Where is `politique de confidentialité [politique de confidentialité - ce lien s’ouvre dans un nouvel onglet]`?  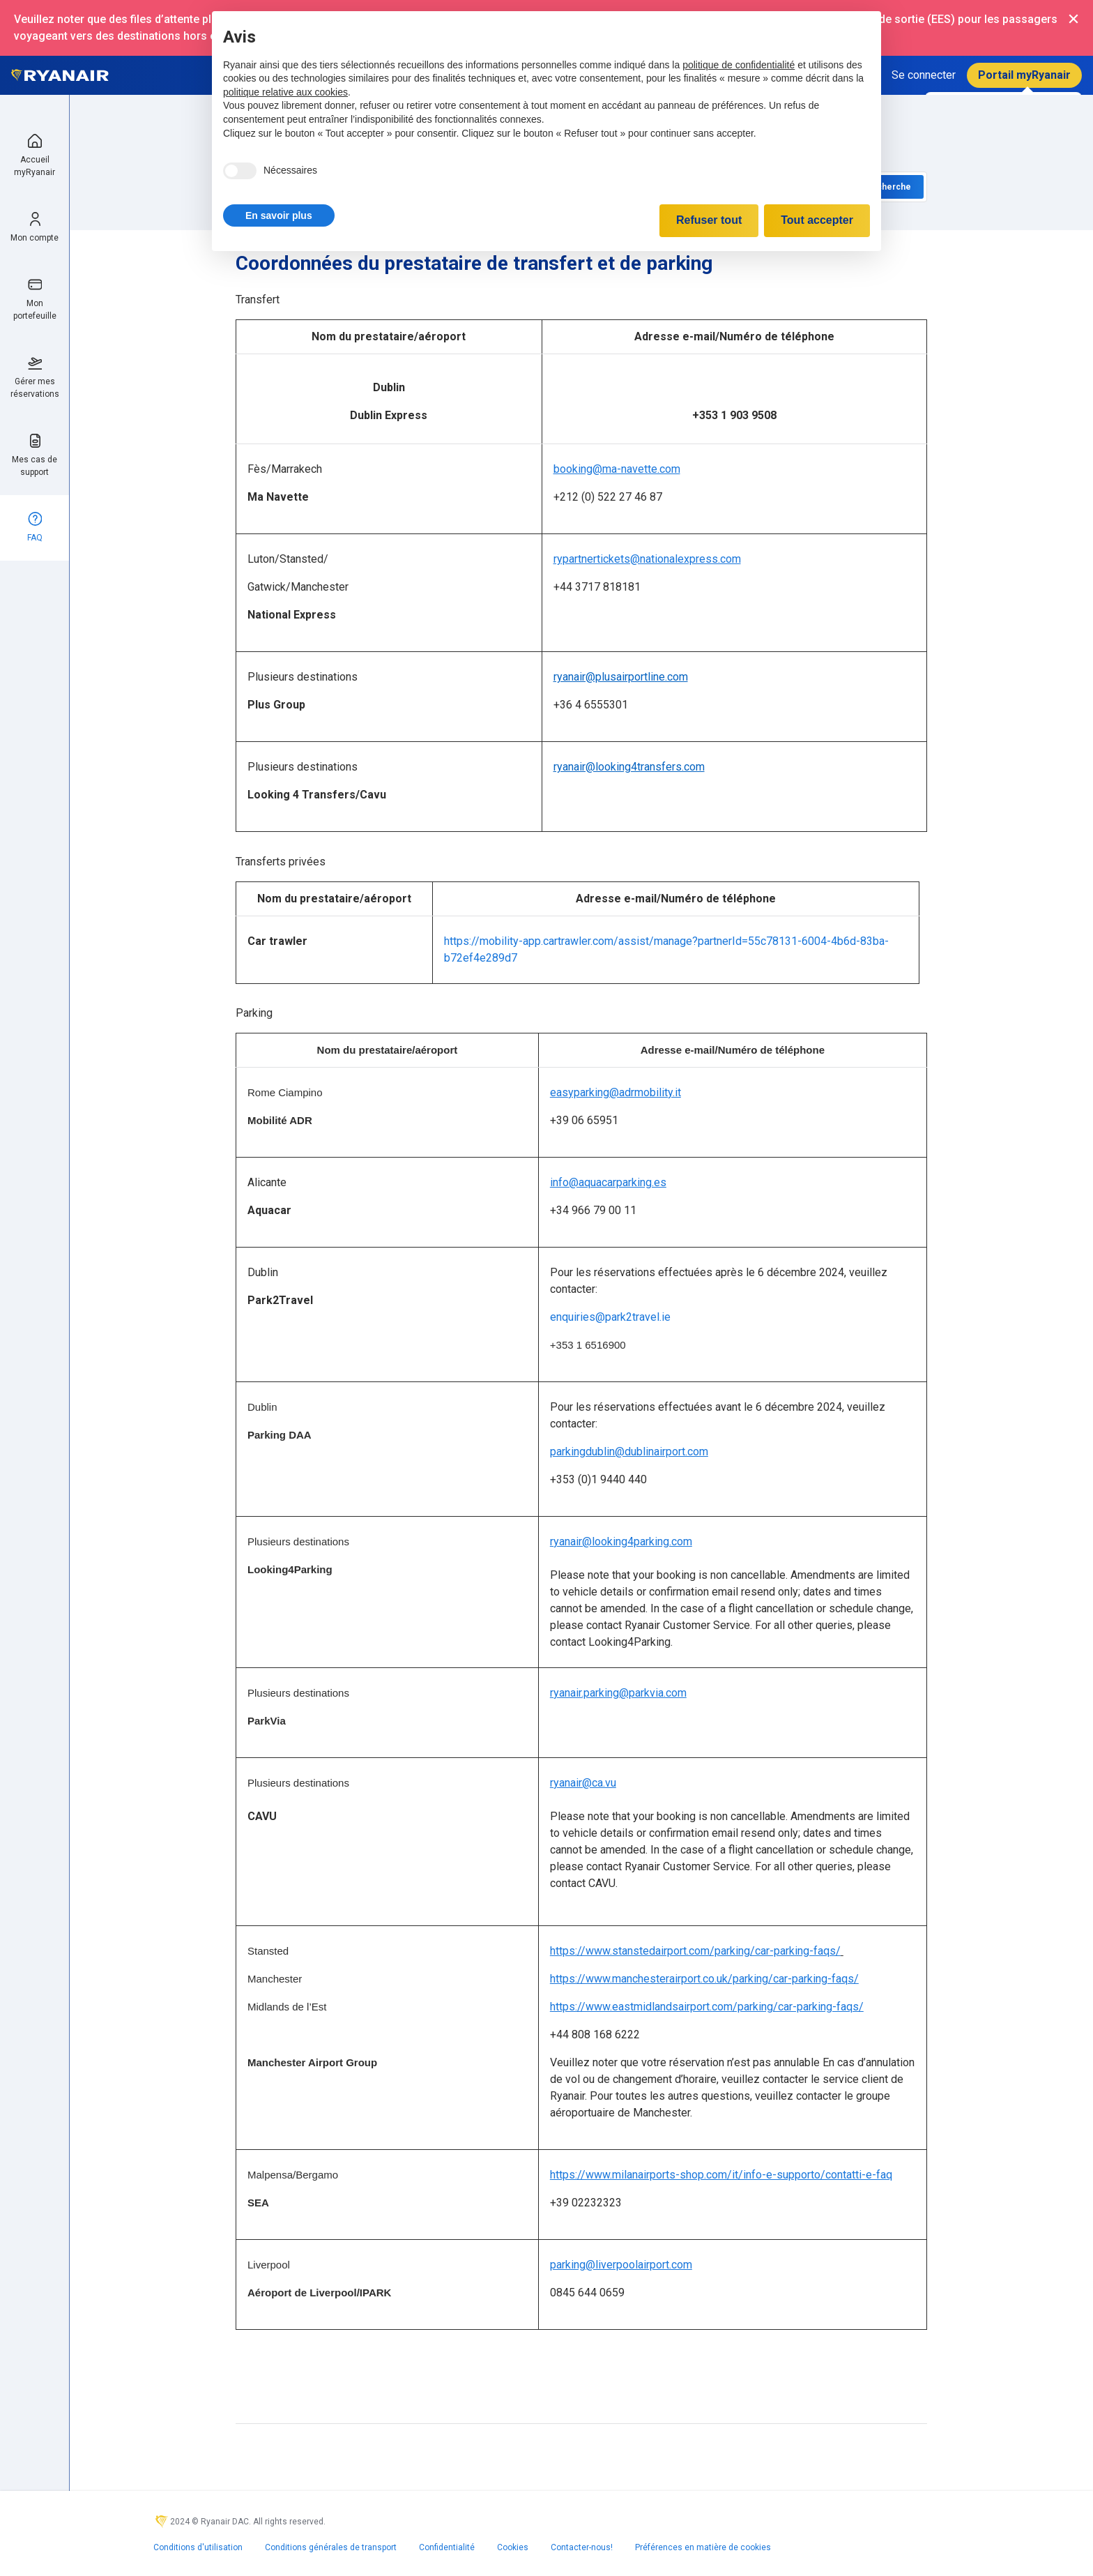
politique de confidentialité [politique de confidentialité - ce lien s’ouvre dans un nouvel onglet] is located at coordinates (738, 64).